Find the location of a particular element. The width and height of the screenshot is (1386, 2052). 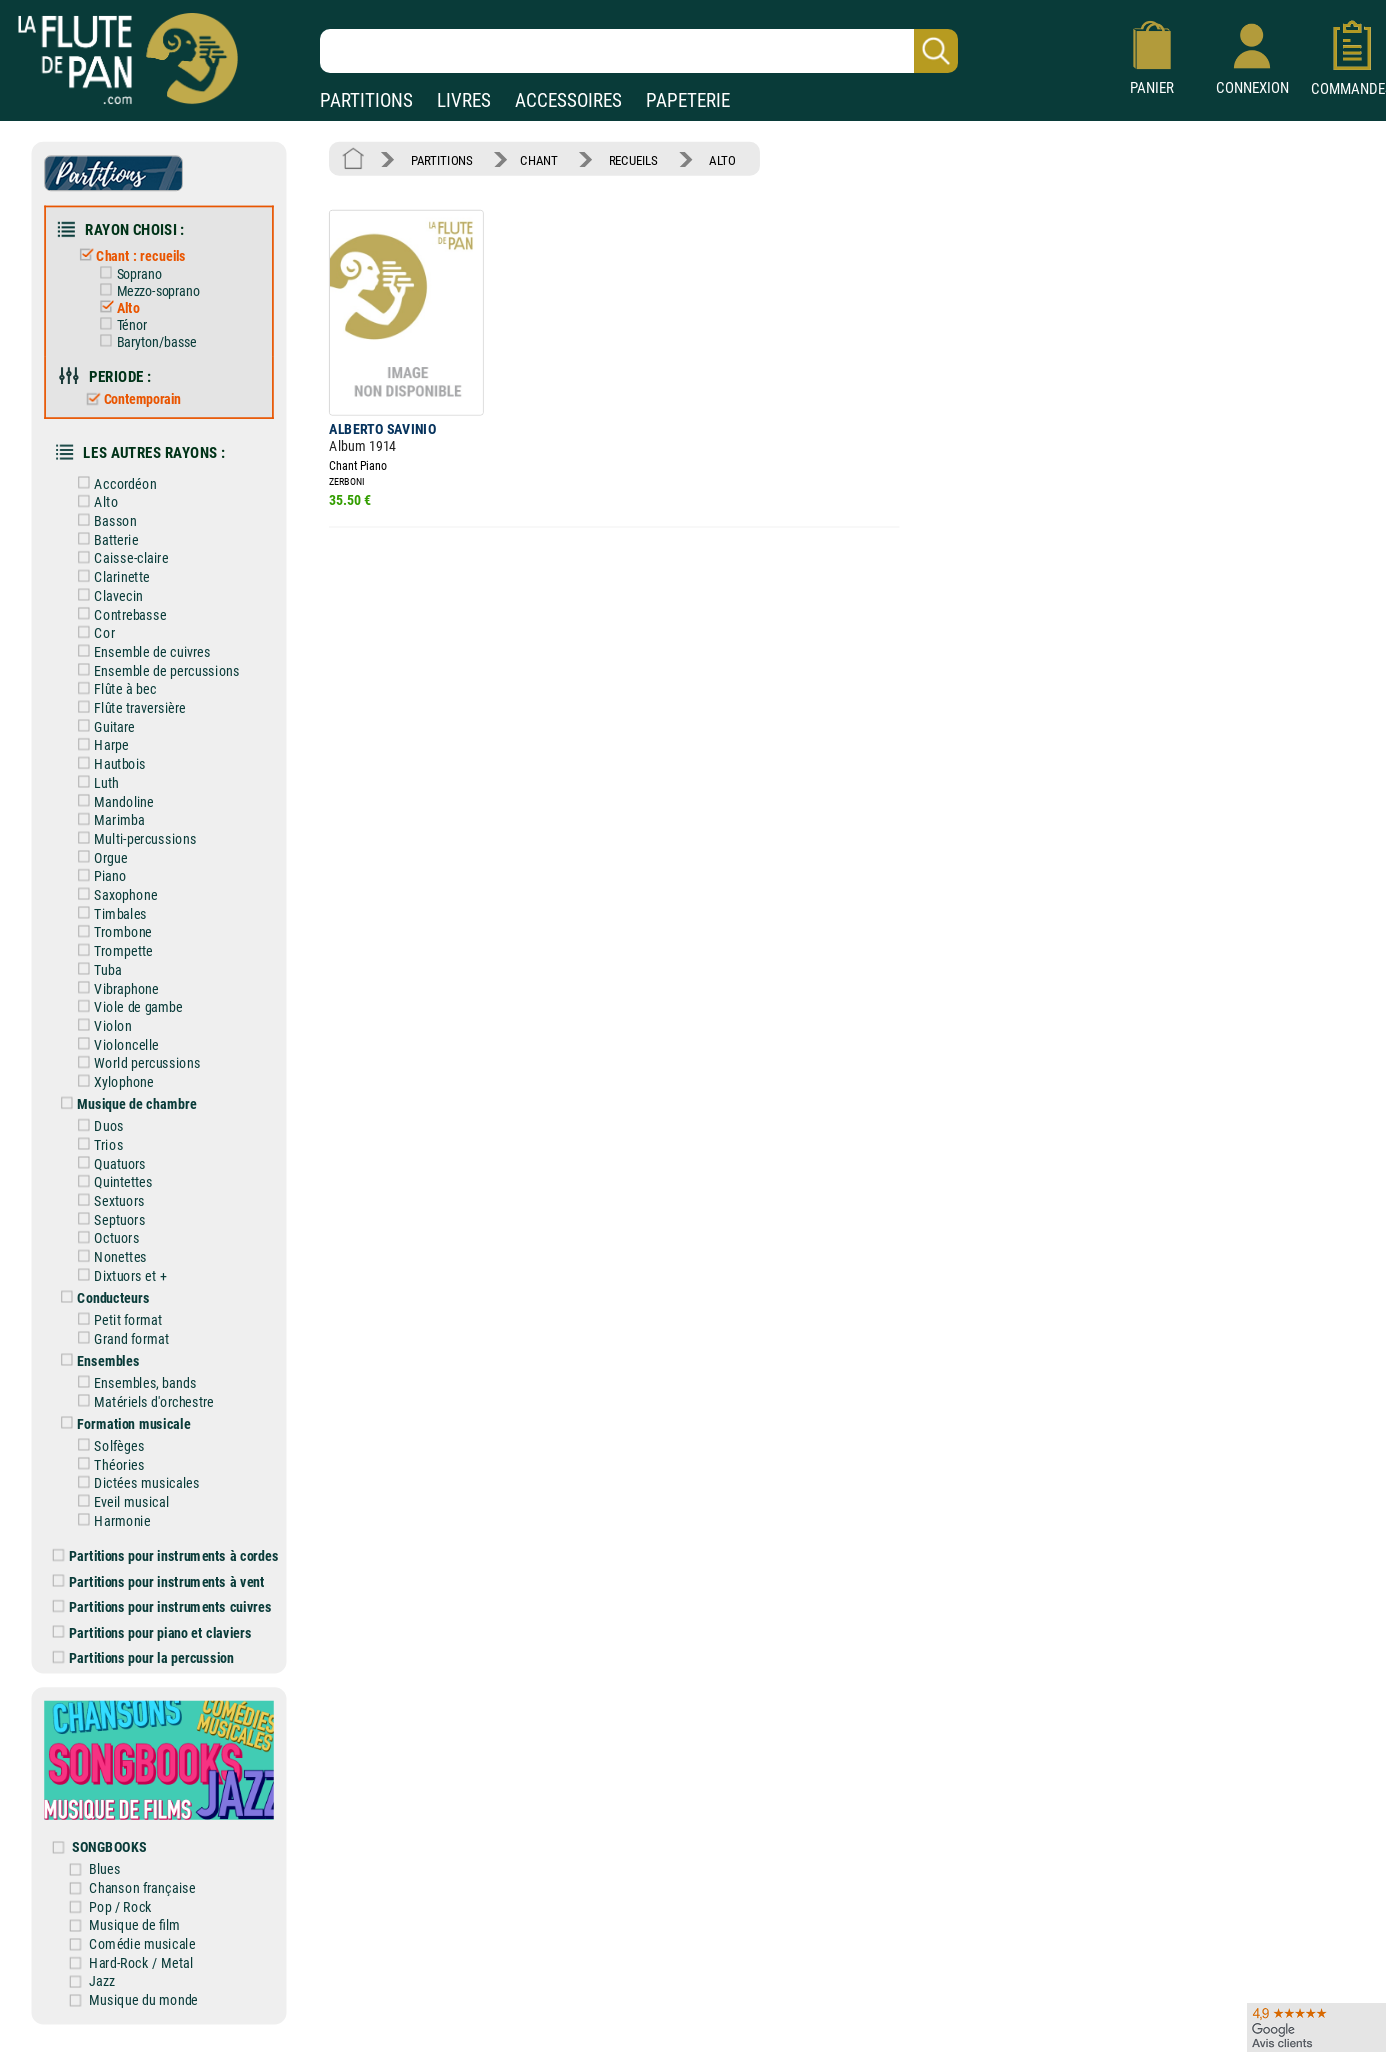

Piano is located at coordinates (101, 867).